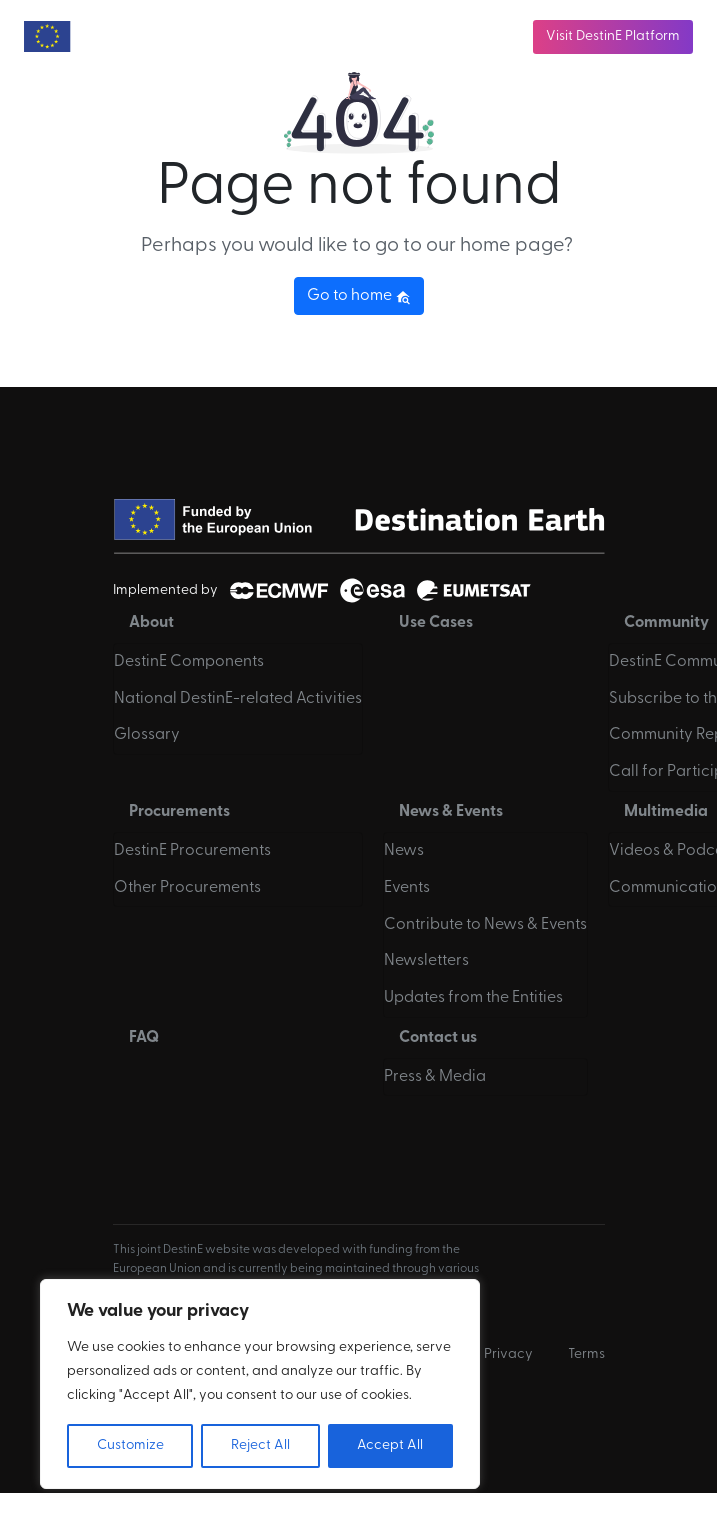  Describe the element at coordinates (404, 851) in the screenshot. I see `News` at that location.